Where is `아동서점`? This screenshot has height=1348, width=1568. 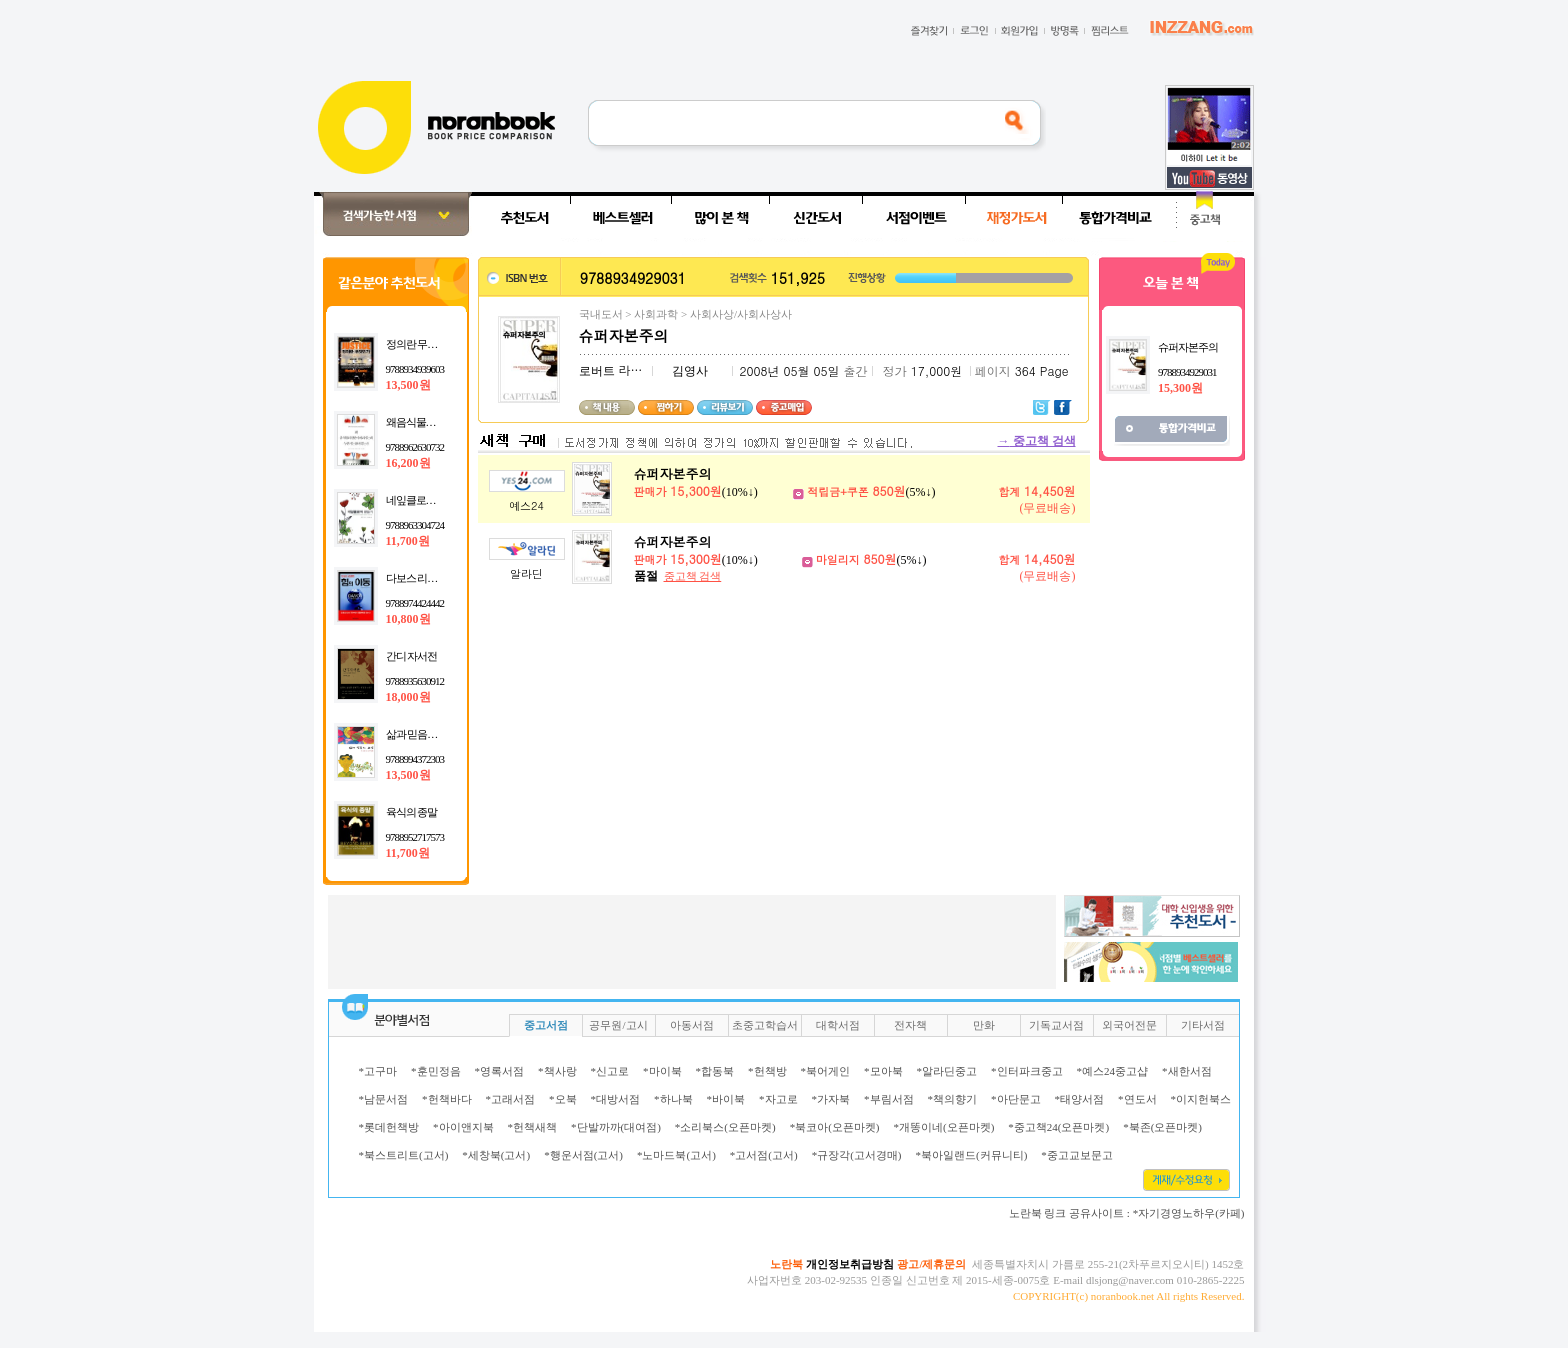
아동서점 is located at coordinates (692, 1025).